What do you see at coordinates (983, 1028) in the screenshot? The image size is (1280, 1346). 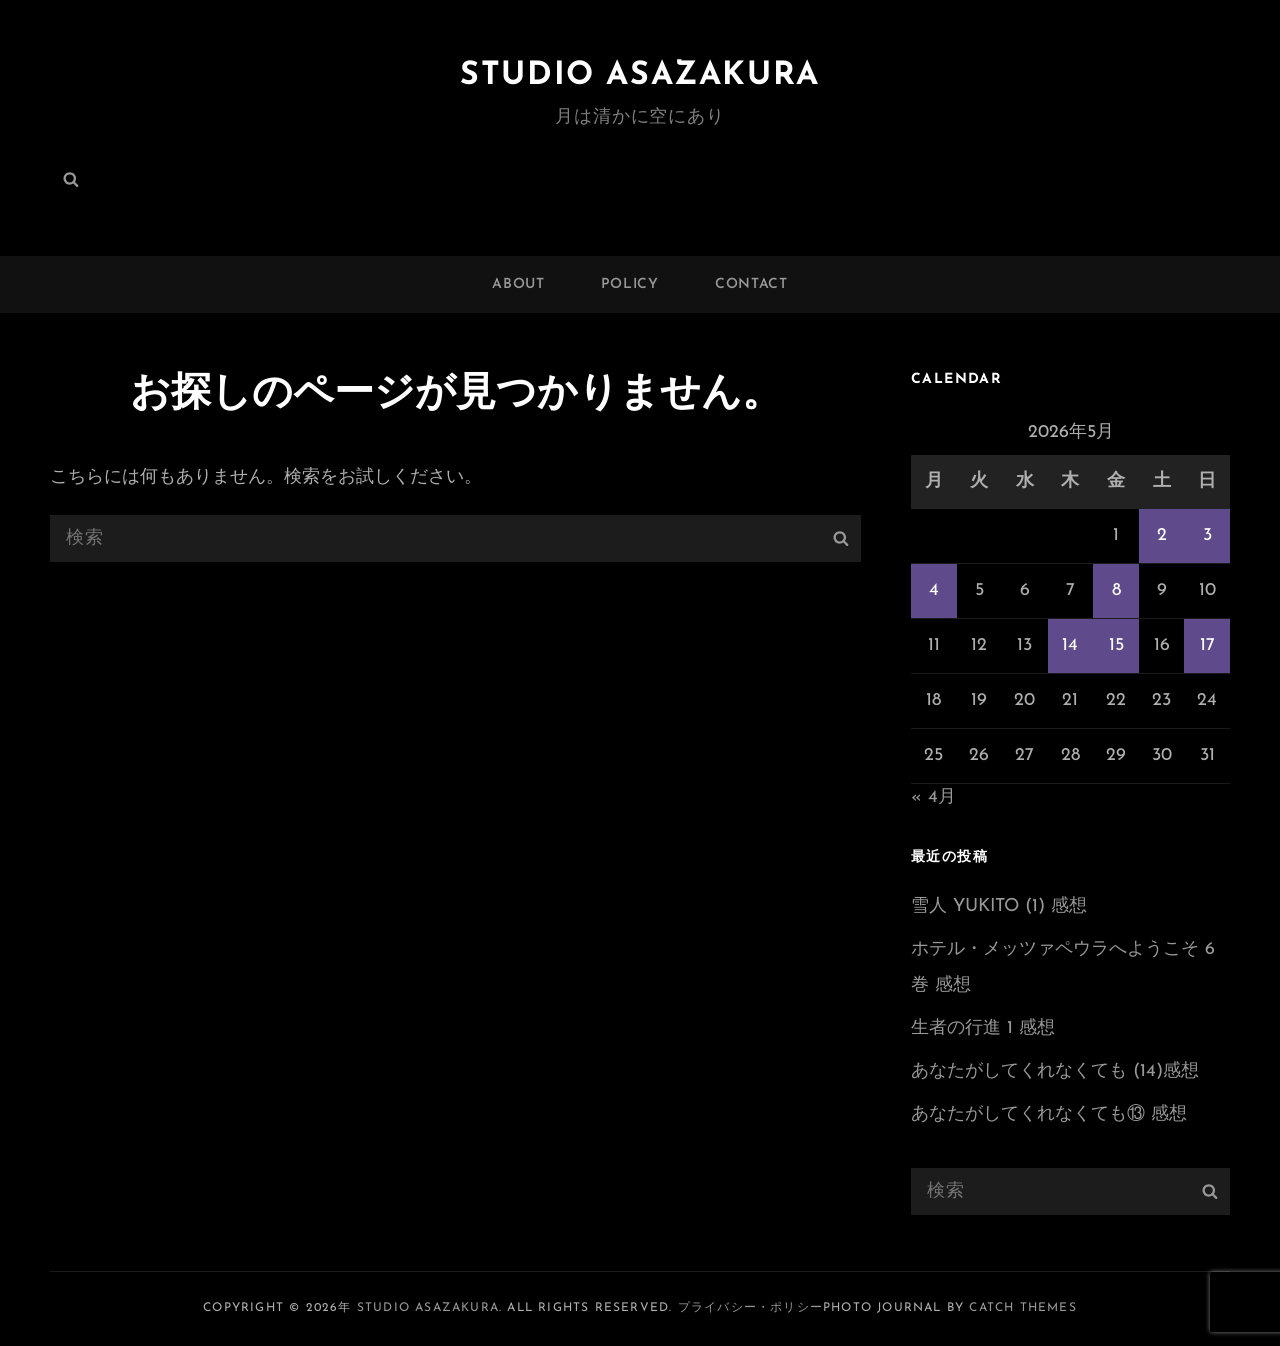 I see `生者の行進 1 感想` at bounding box center [983, 1028].